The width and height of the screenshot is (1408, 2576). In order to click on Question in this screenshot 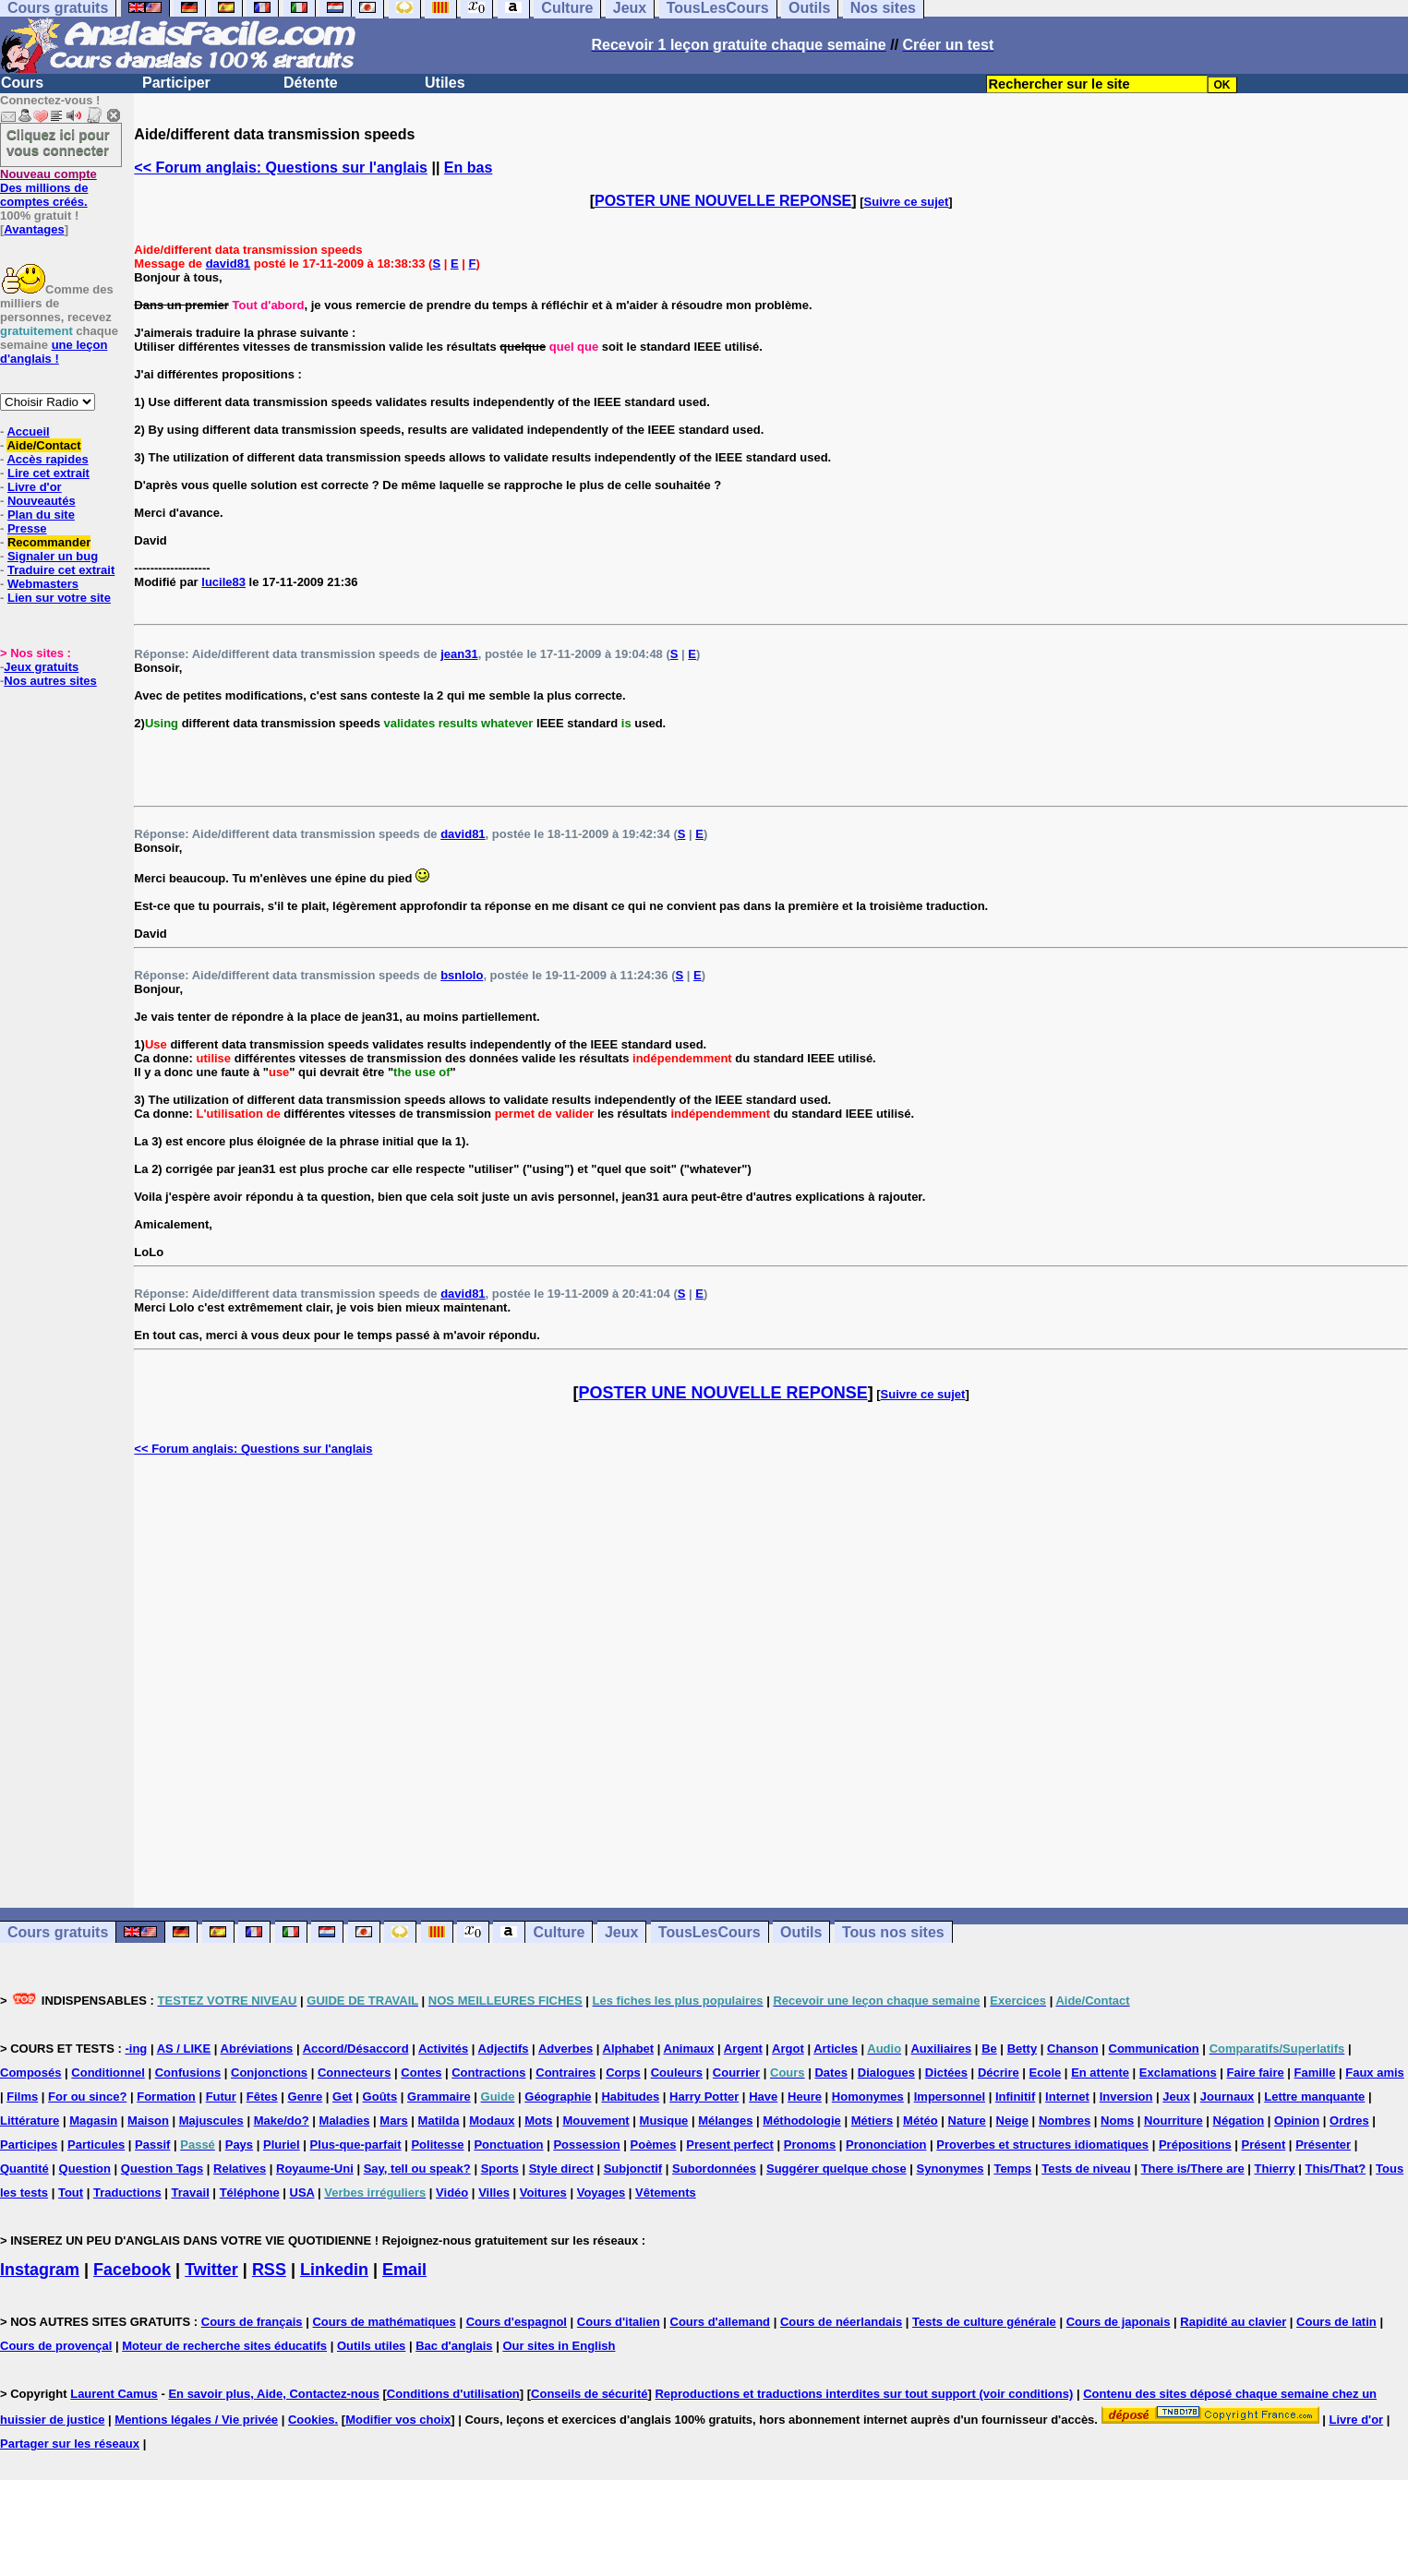, I will do `click(85, 2168)`.